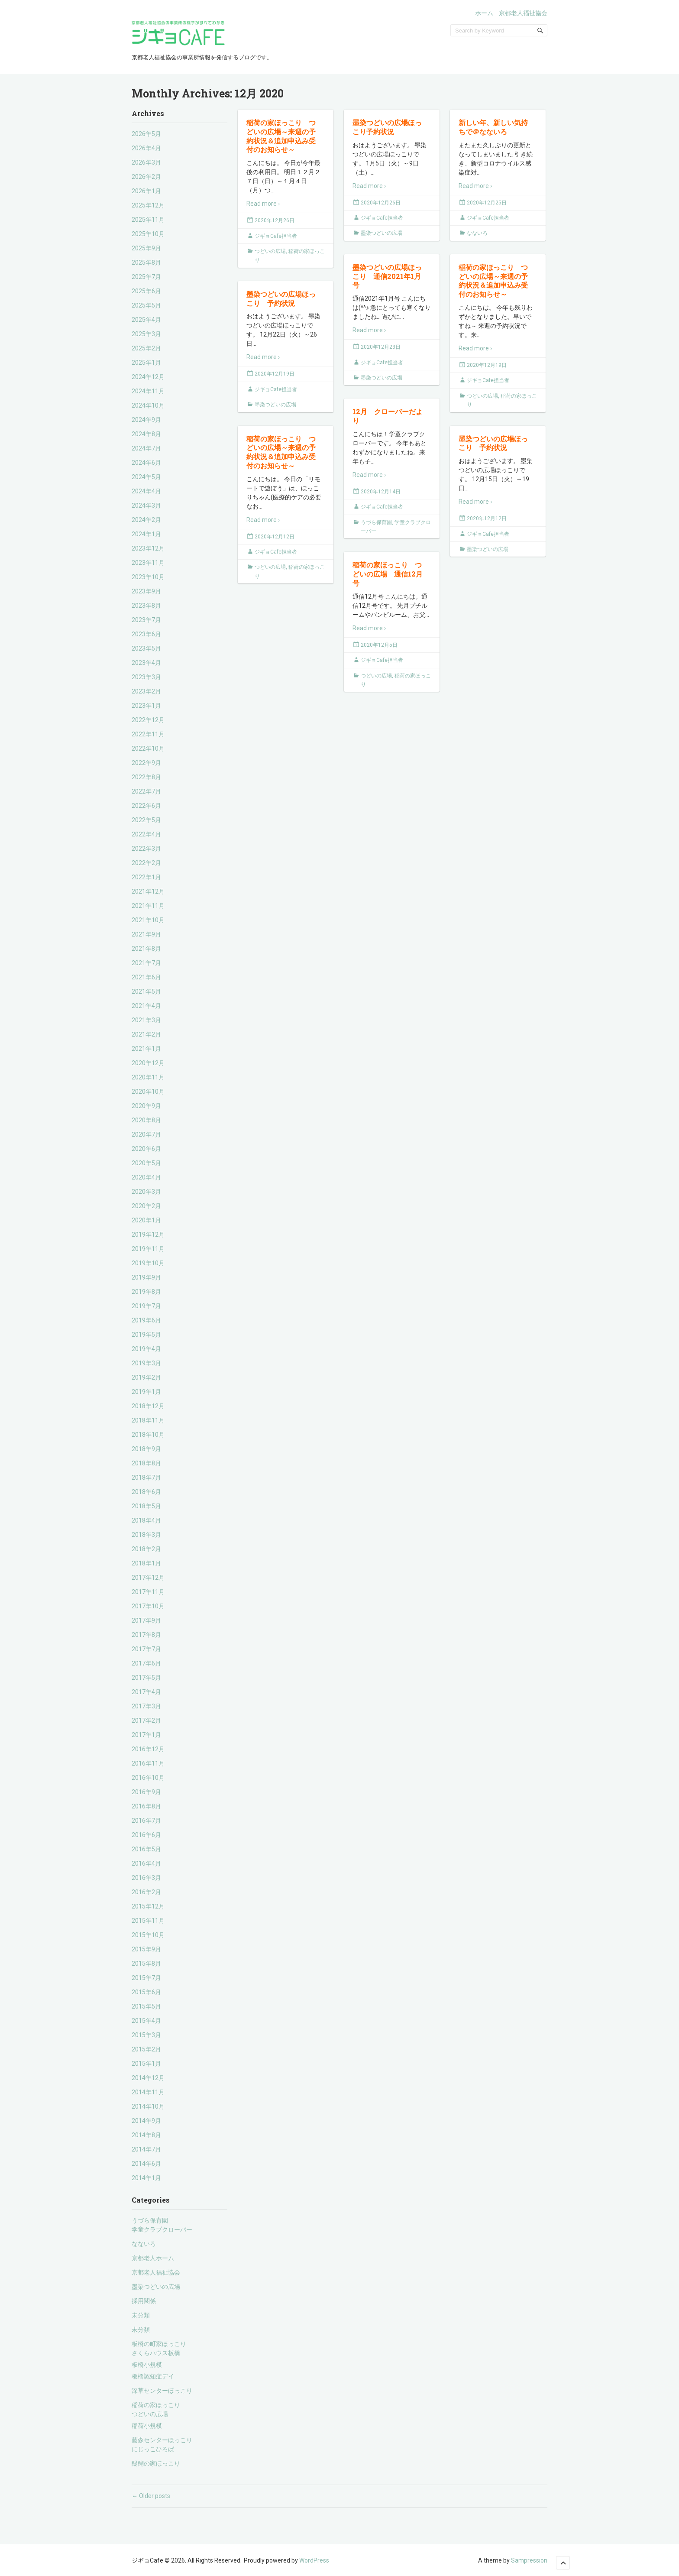  I want to click on 2016年3月, so click(146, 1877).